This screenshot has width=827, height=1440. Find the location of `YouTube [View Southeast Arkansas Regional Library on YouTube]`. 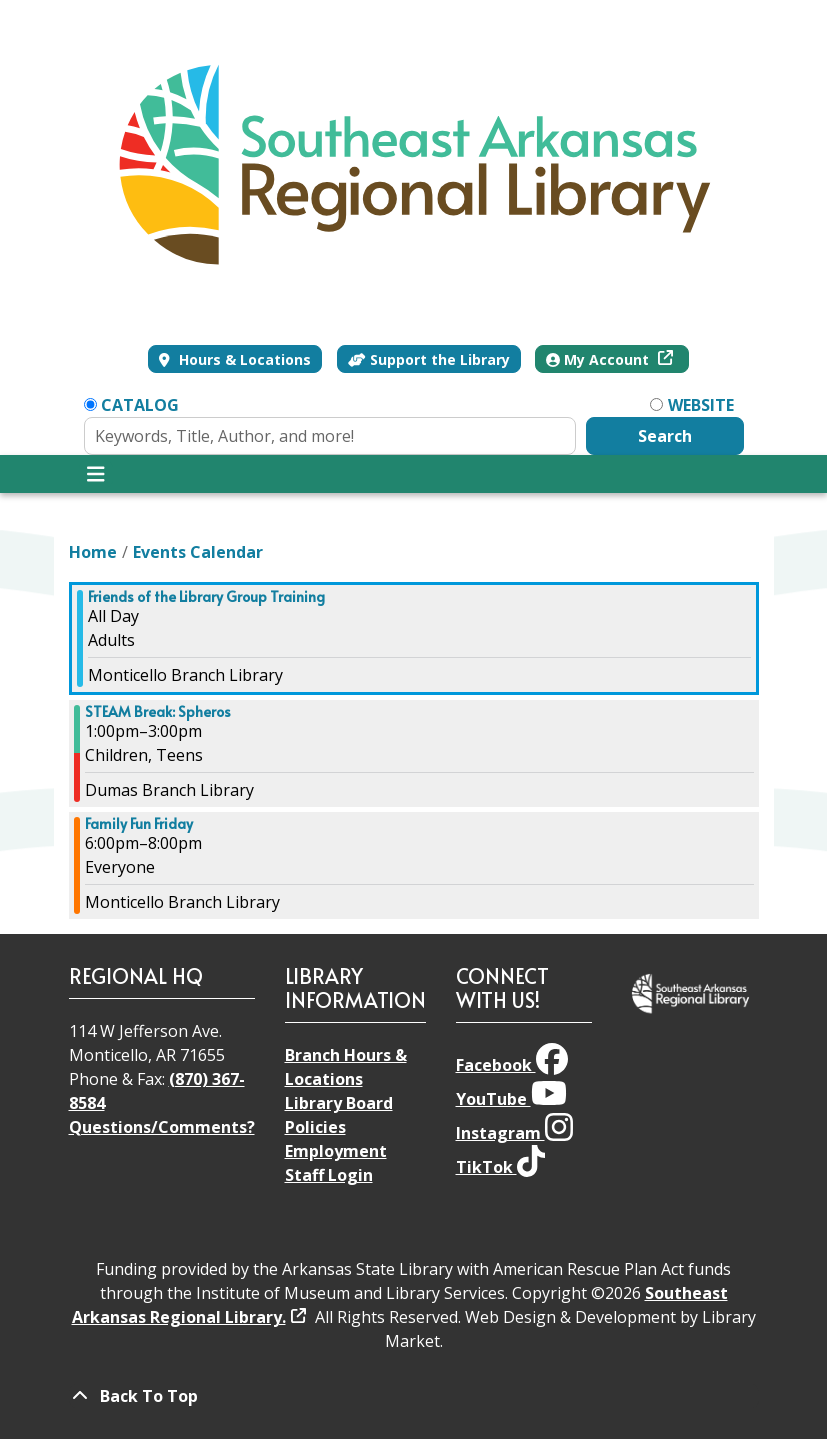

YouTube [View Southeast Arkansas Regional Library on YouTube] is located at coordinates (511, 1099).